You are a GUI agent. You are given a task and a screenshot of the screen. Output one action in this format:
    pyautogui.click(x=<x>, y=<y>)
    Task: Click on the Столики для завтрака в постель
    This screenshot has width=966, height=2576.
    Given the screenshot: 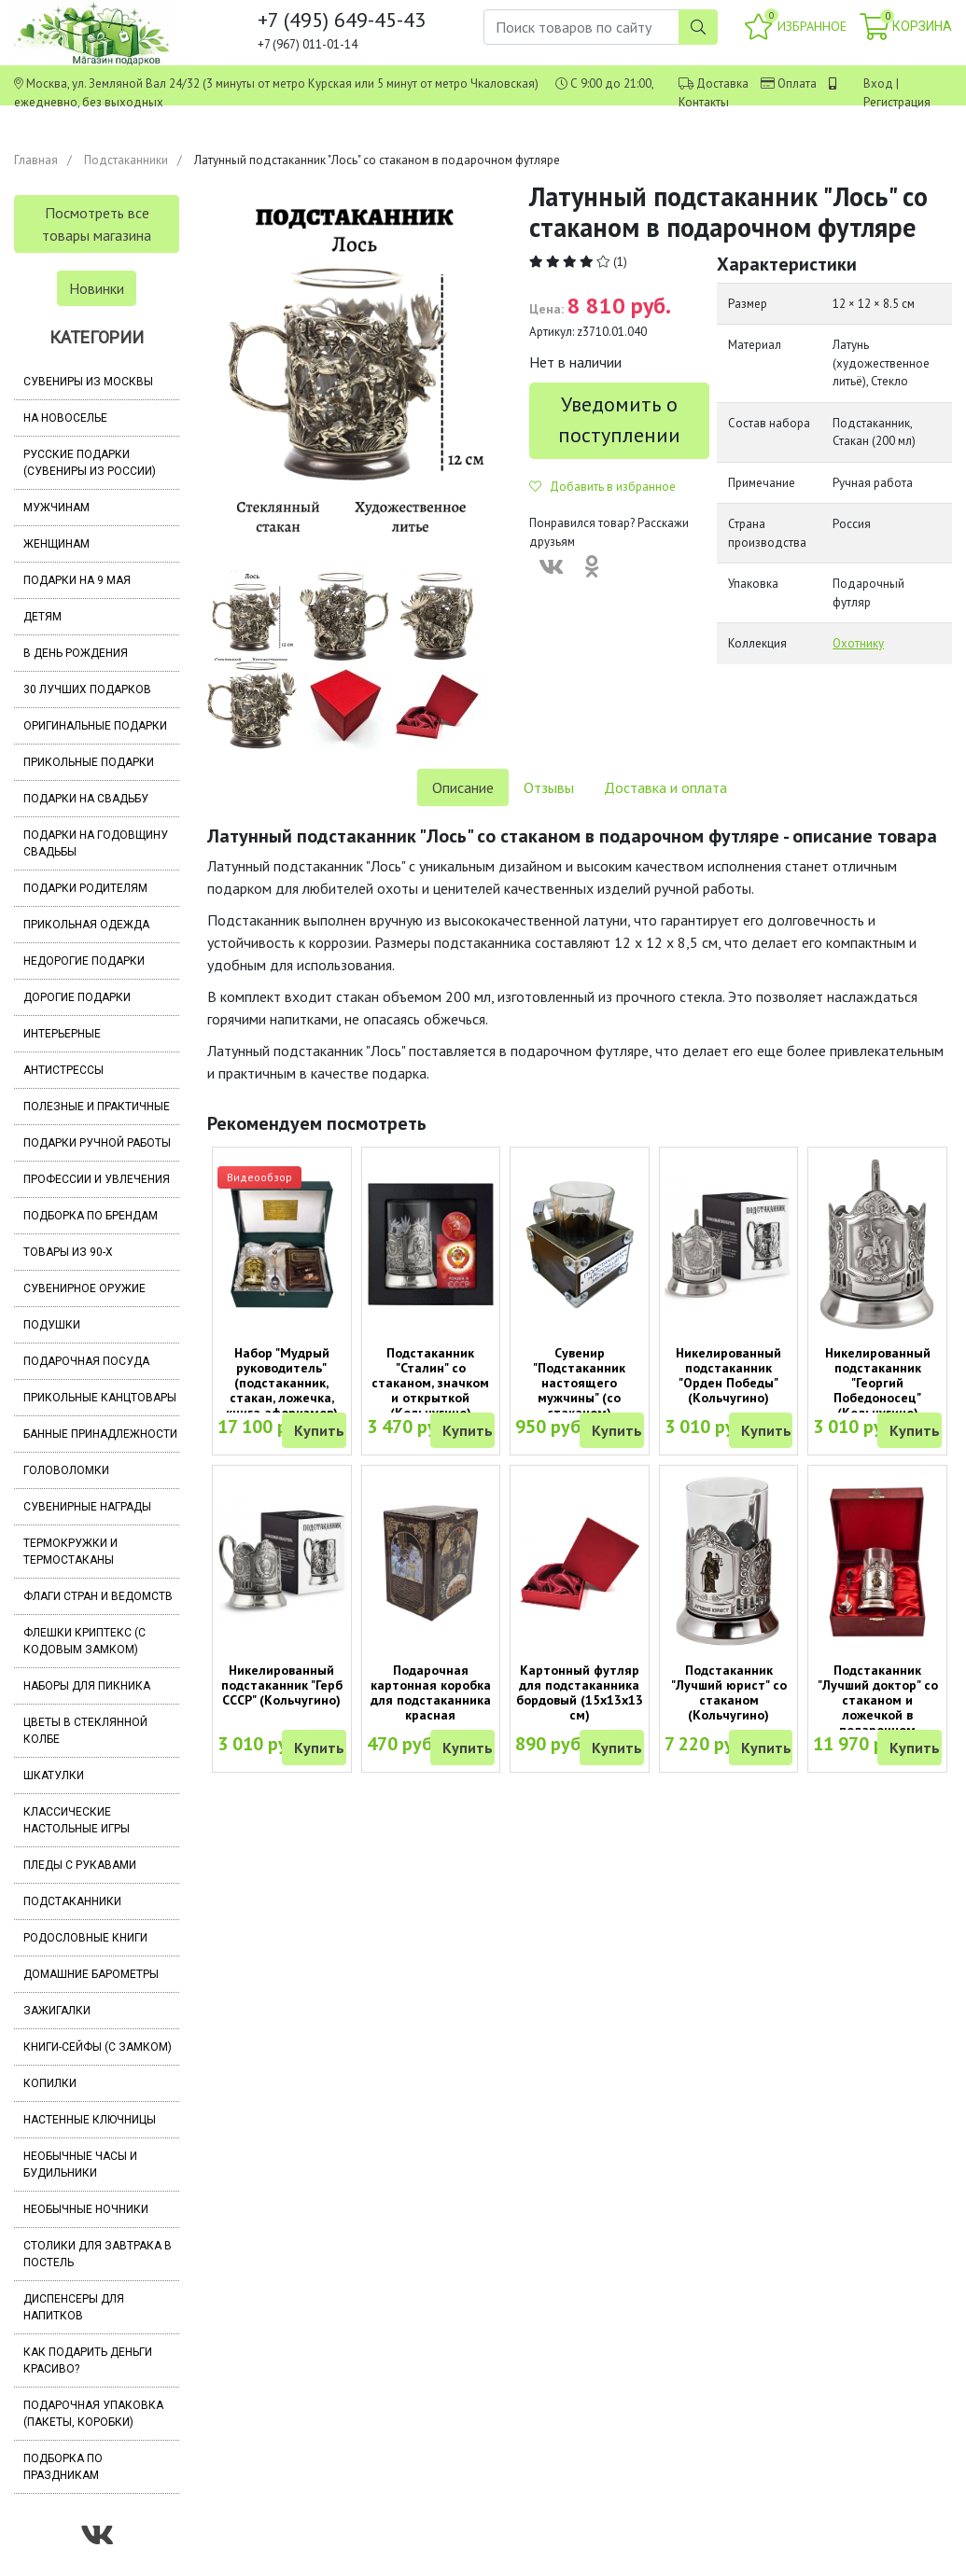 What is the action you would take?
    pyautogui.click(x=97, y=2254)
    